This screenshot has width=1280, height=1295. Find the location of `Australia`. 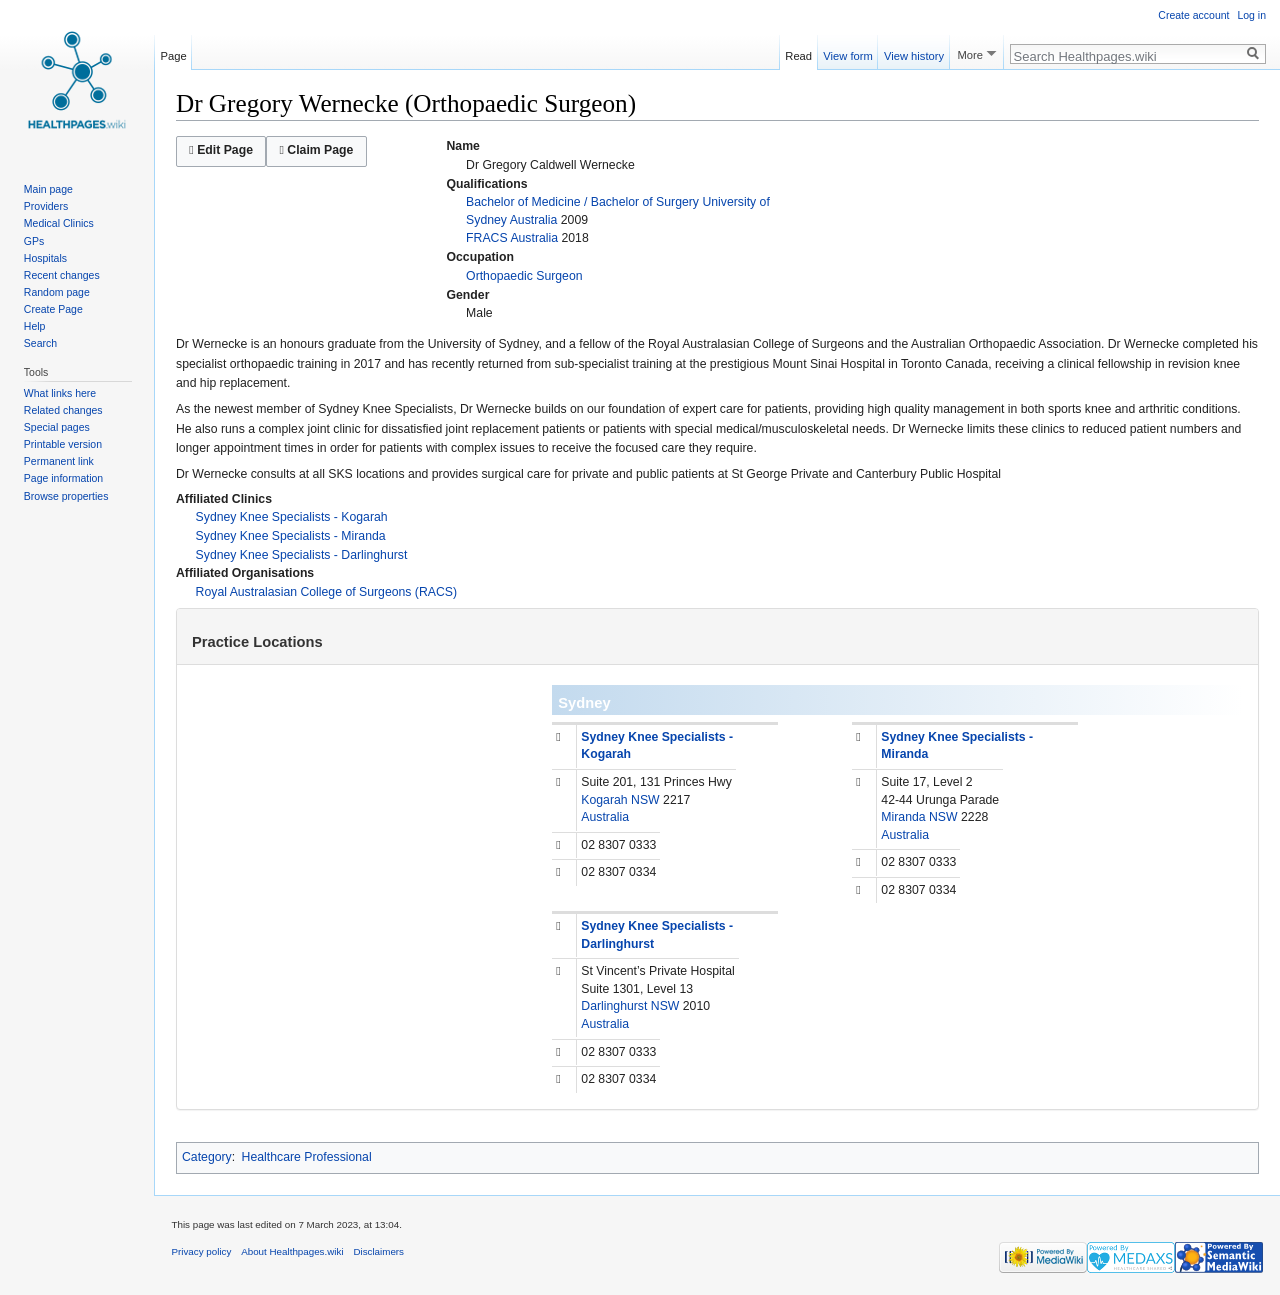

Australia is located at coordinates (534, 220).